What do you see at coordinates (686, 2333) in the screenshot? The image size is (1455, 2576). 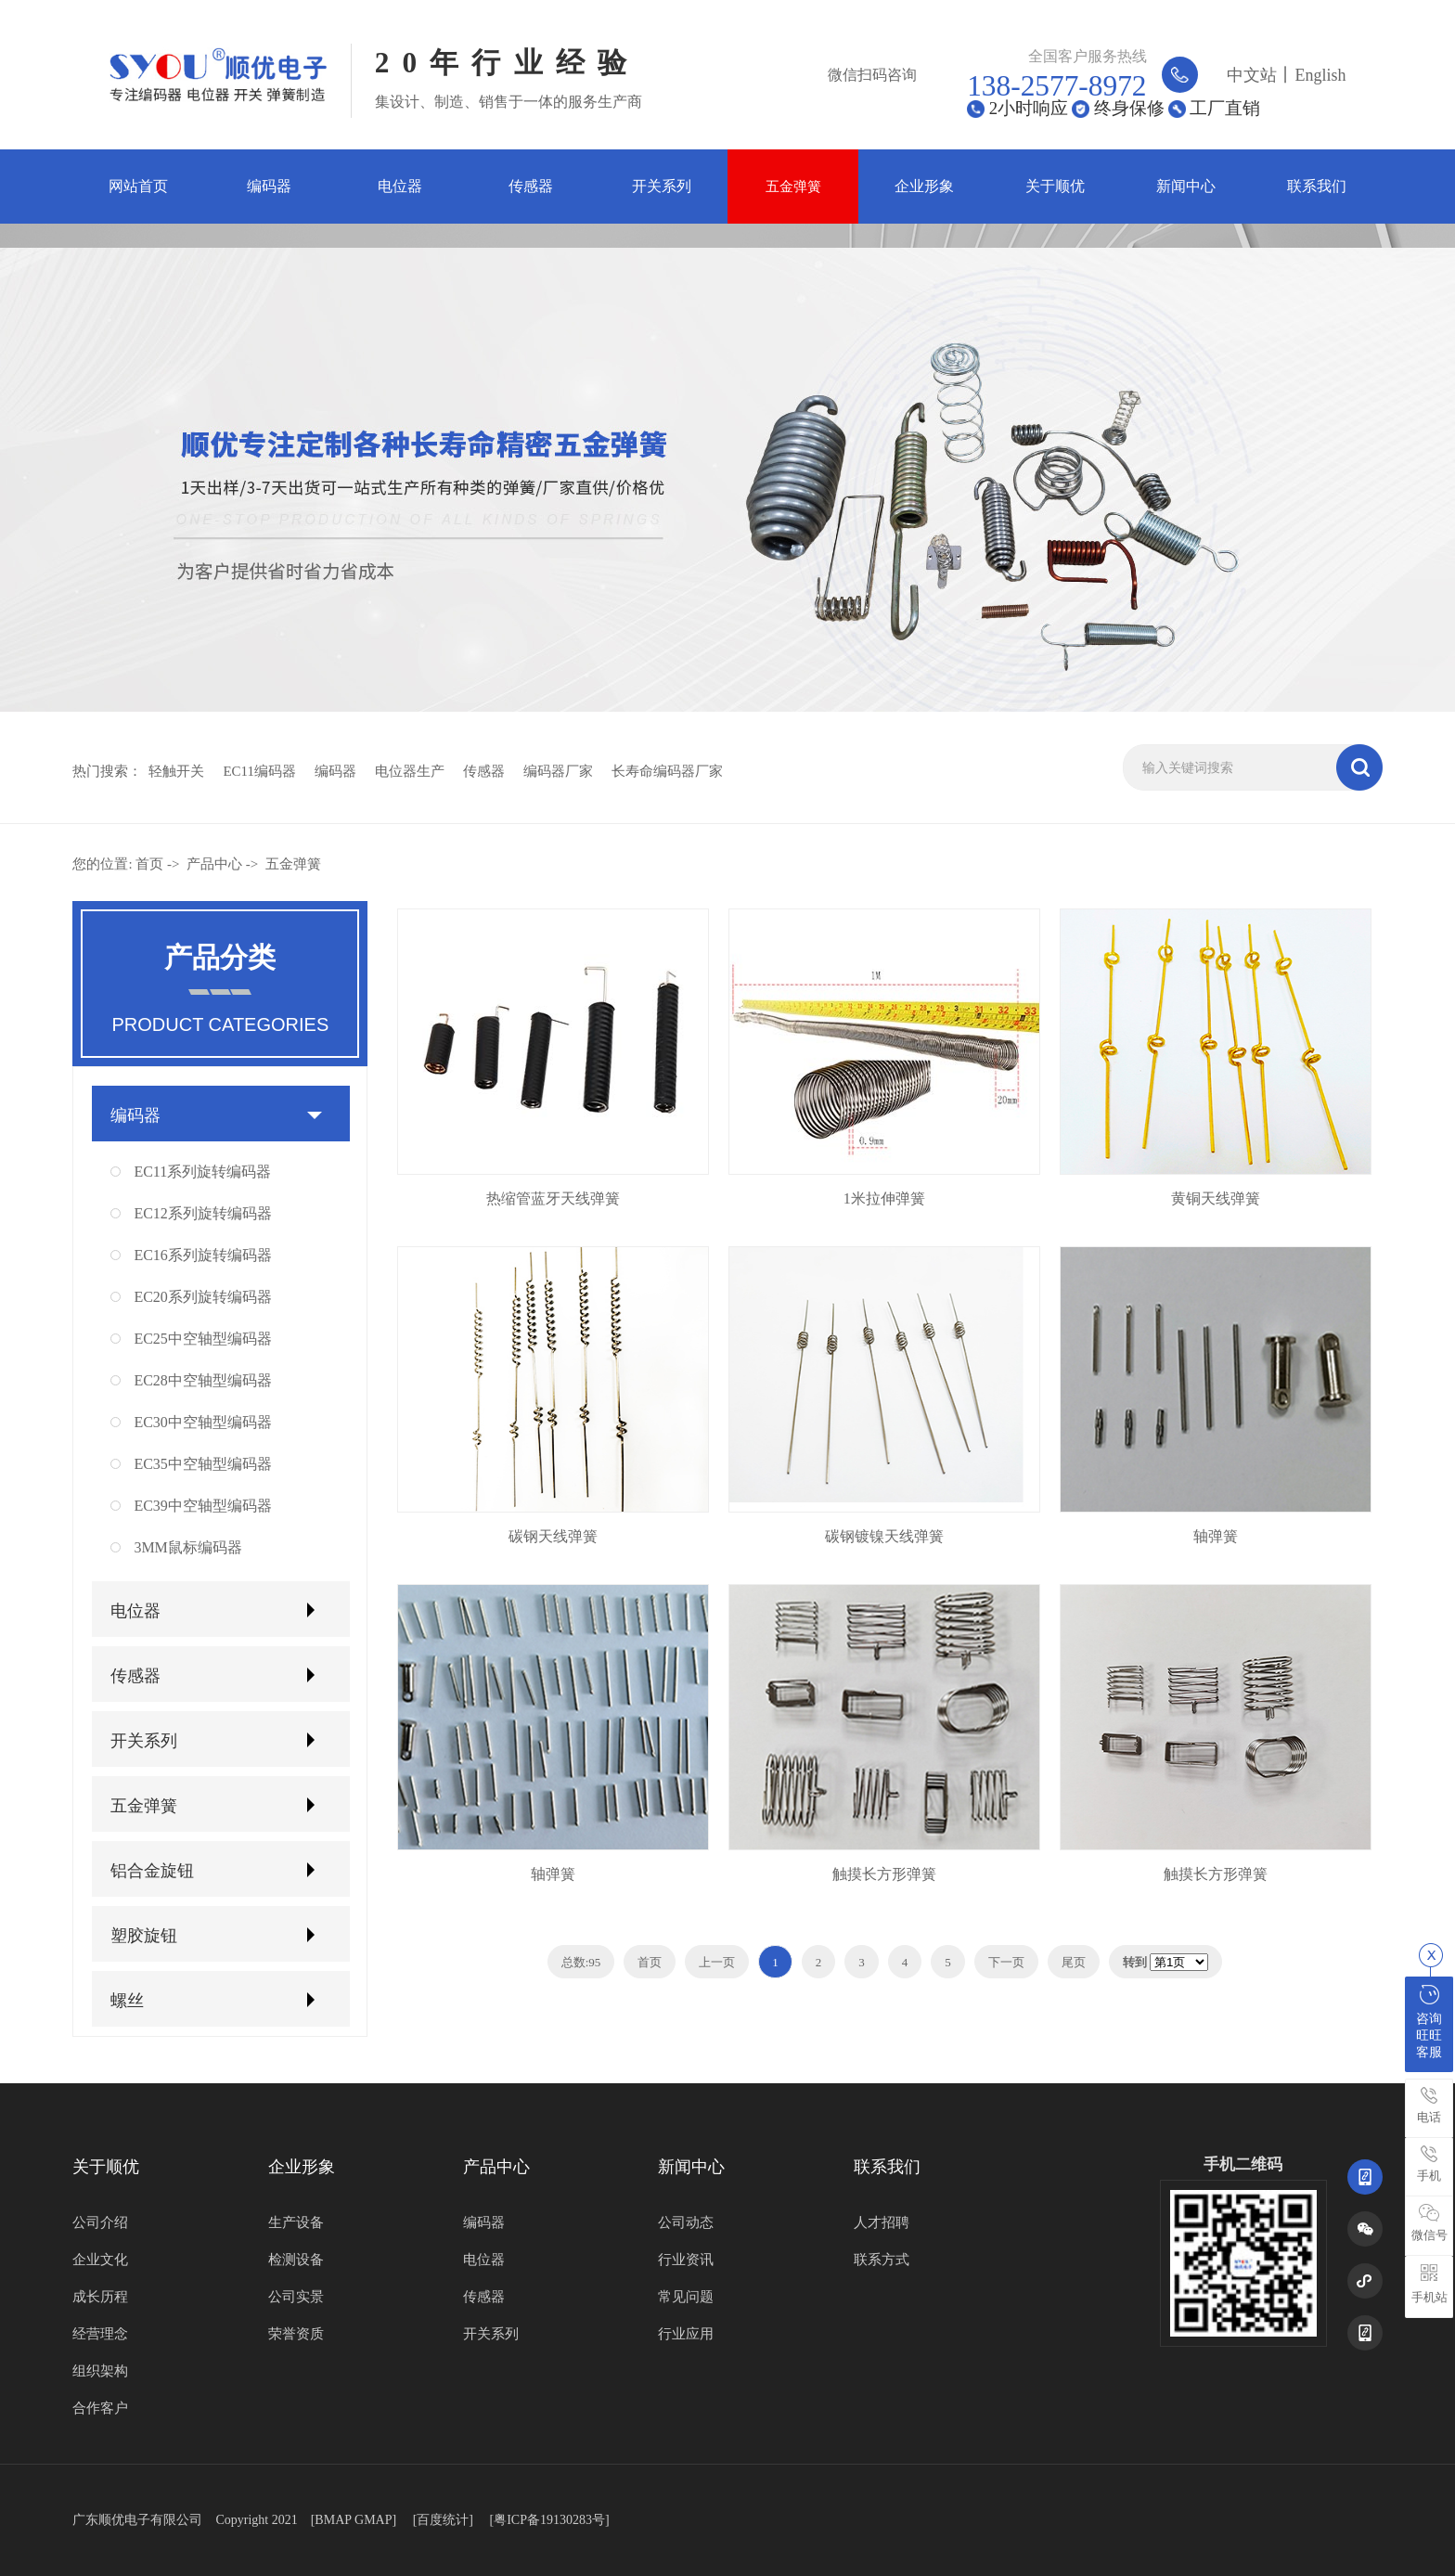 I see `行业应用` at bounding box center [686, 2333].